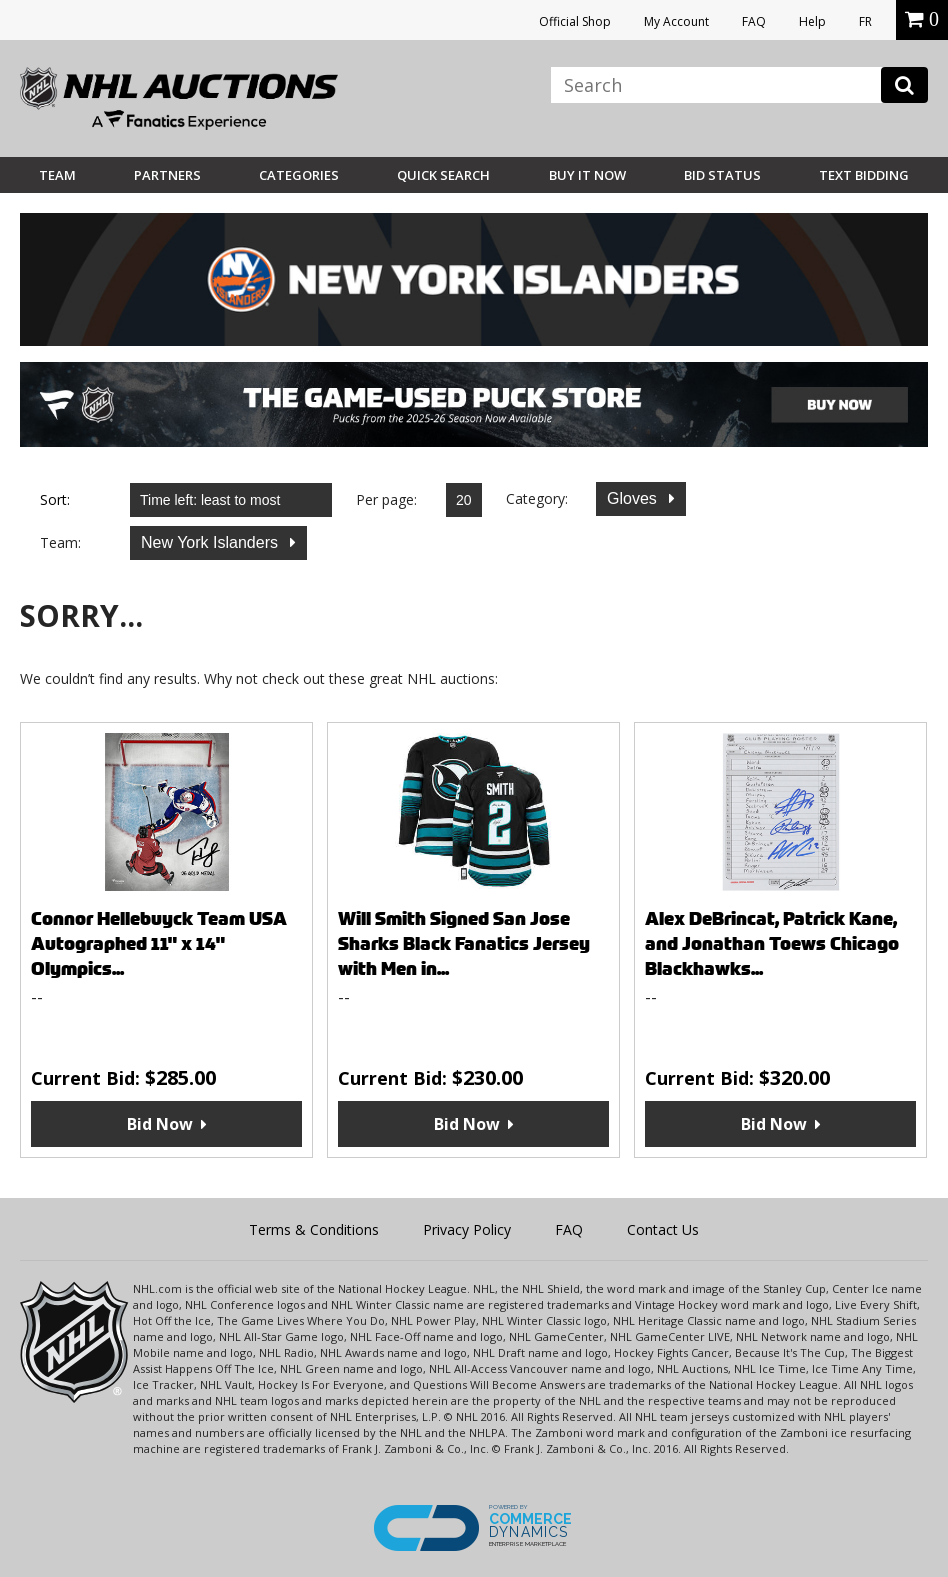 The image size is (948, 1577). Describe the element at coordinates (772, 943) in the screenshot. I see `Alex DeBrincat, Patrick Kane, and Jonathan Toews Chicago Blackhawks...` at that location.